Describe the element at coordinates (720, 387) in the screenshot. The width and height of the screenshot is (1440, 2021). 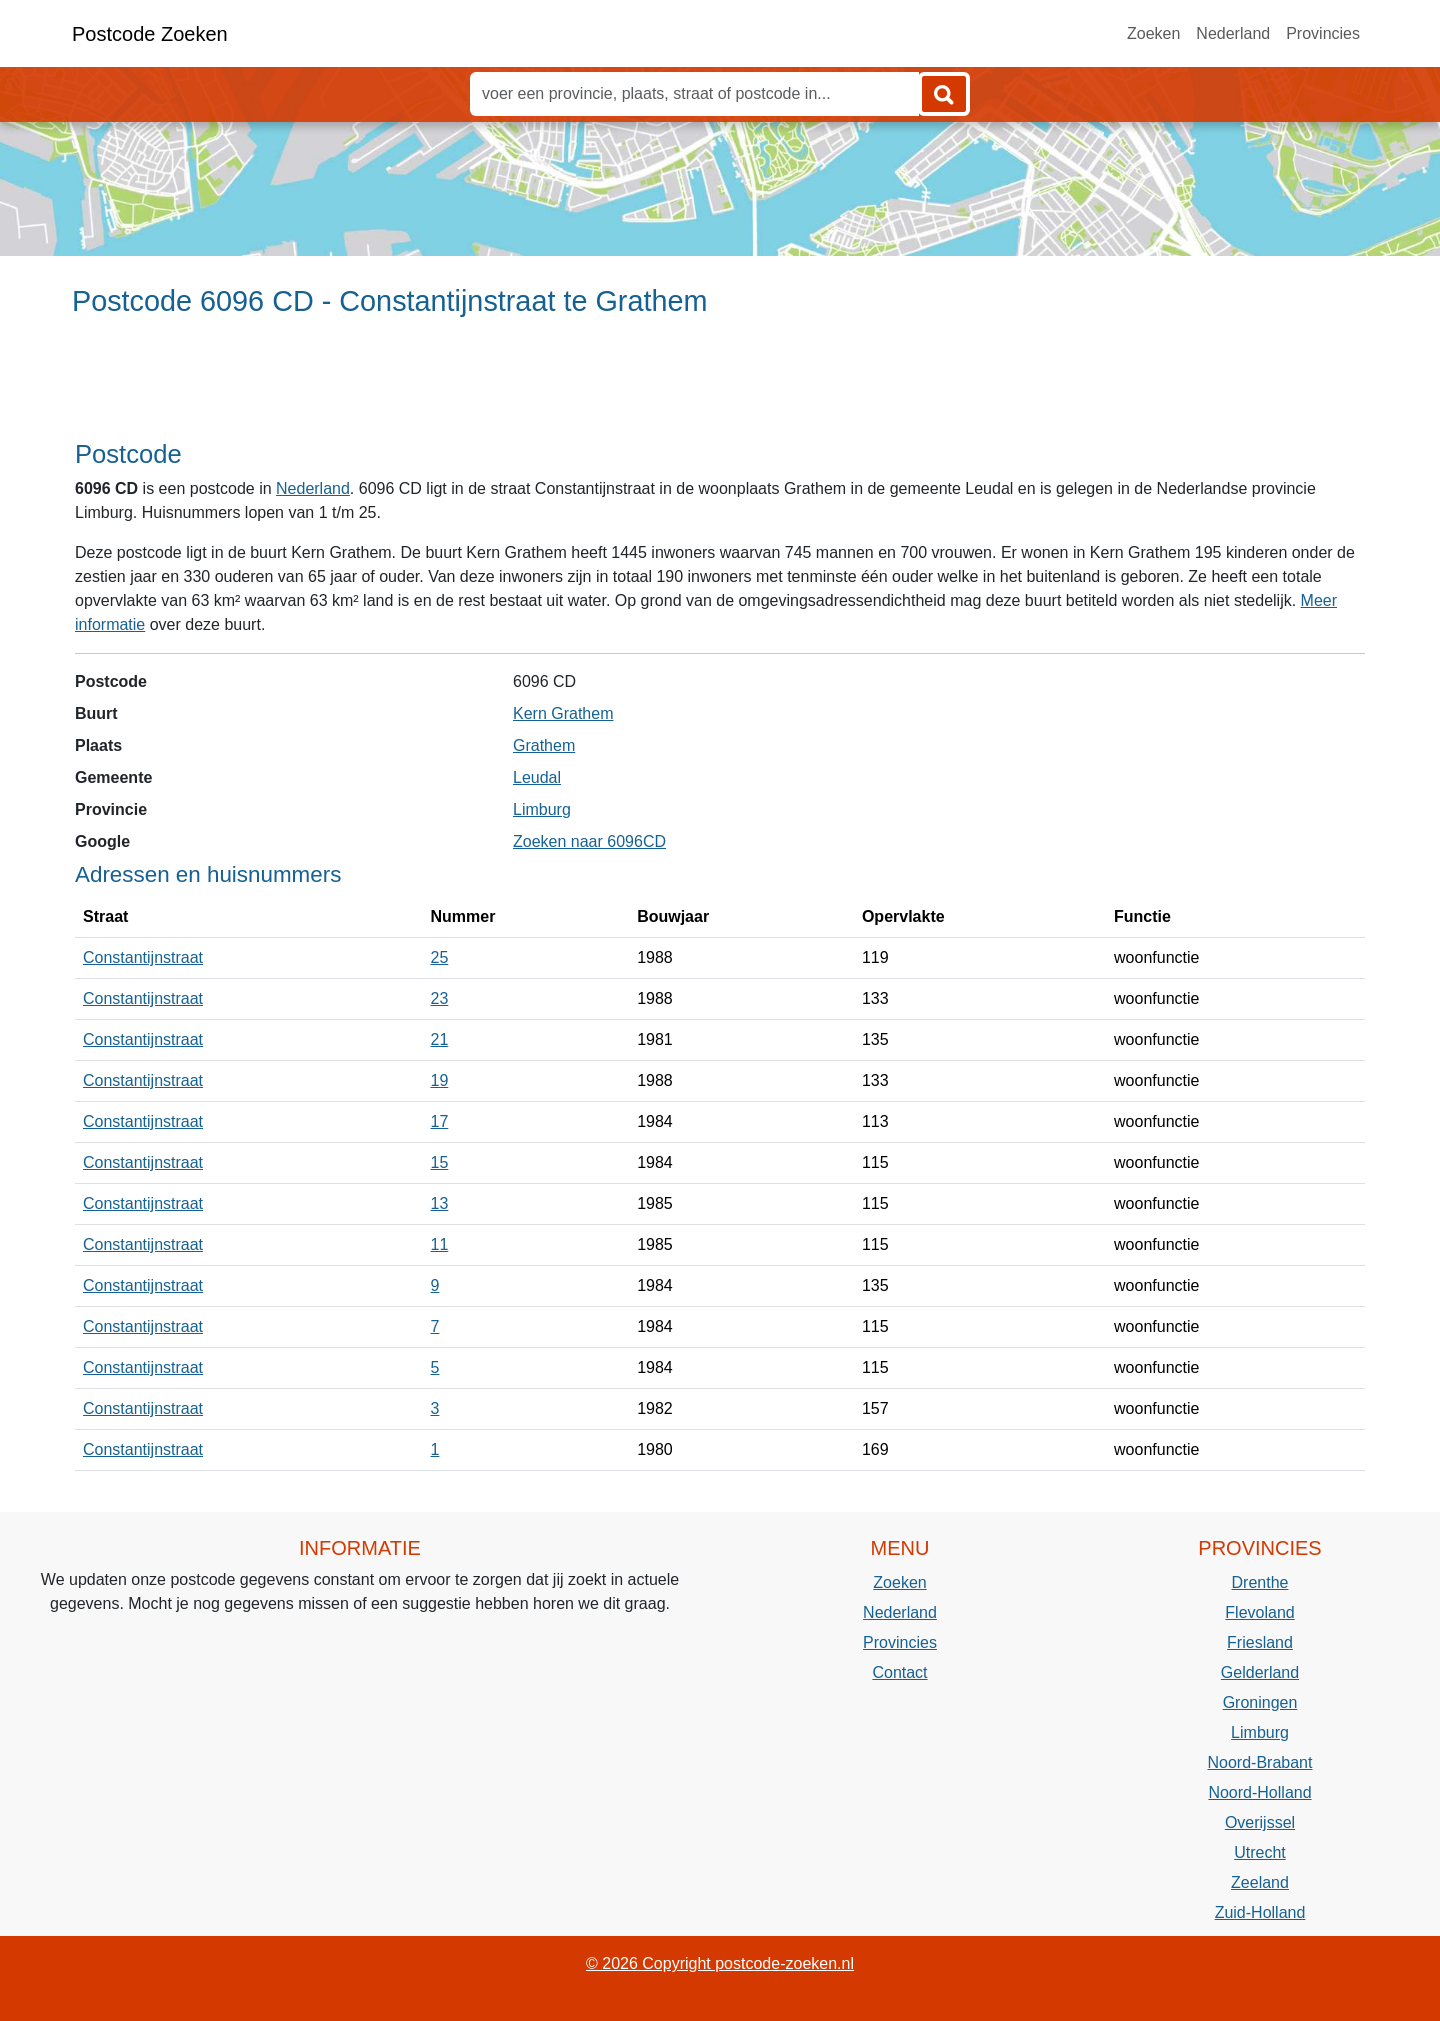
I see `[Advertisement]` at that location.